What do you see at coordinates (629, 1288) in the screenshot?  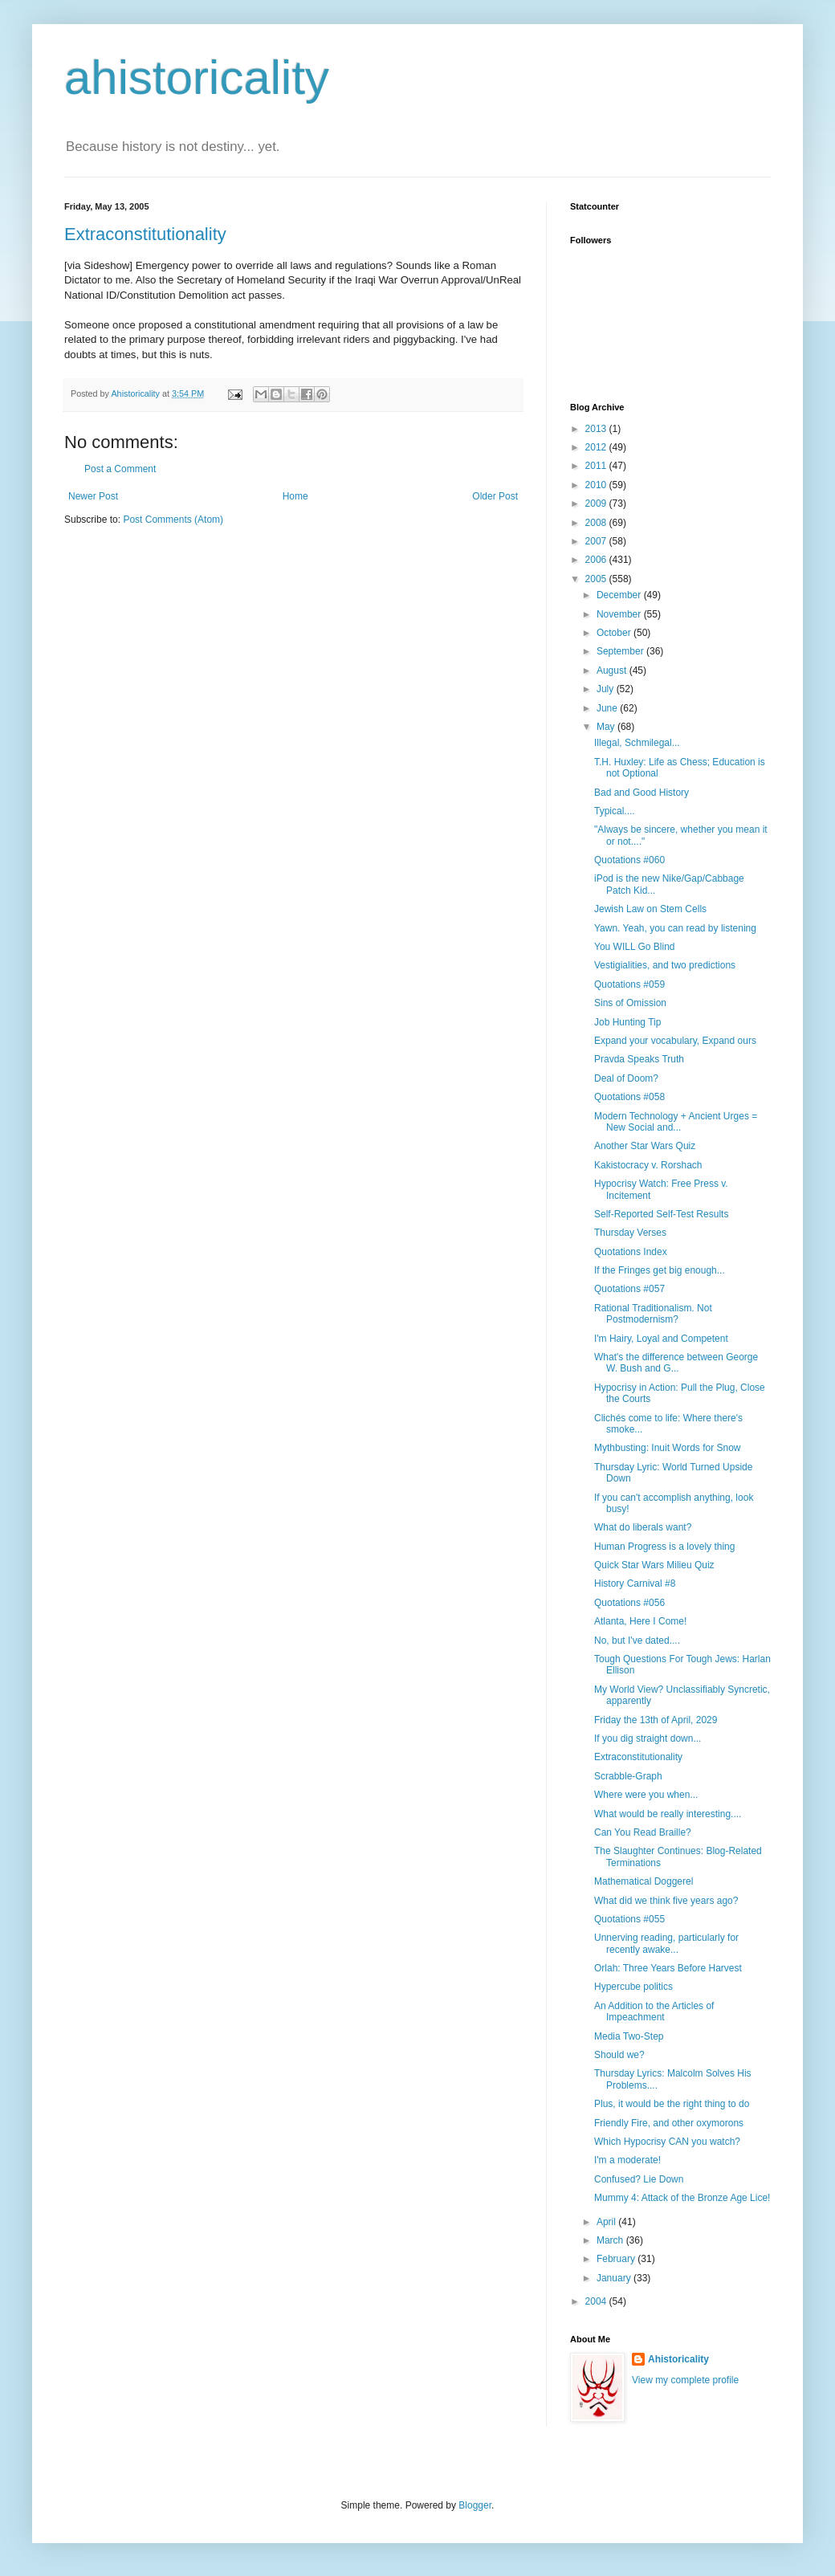 I see `Quotations #057` at bounding box center [629, 1288].